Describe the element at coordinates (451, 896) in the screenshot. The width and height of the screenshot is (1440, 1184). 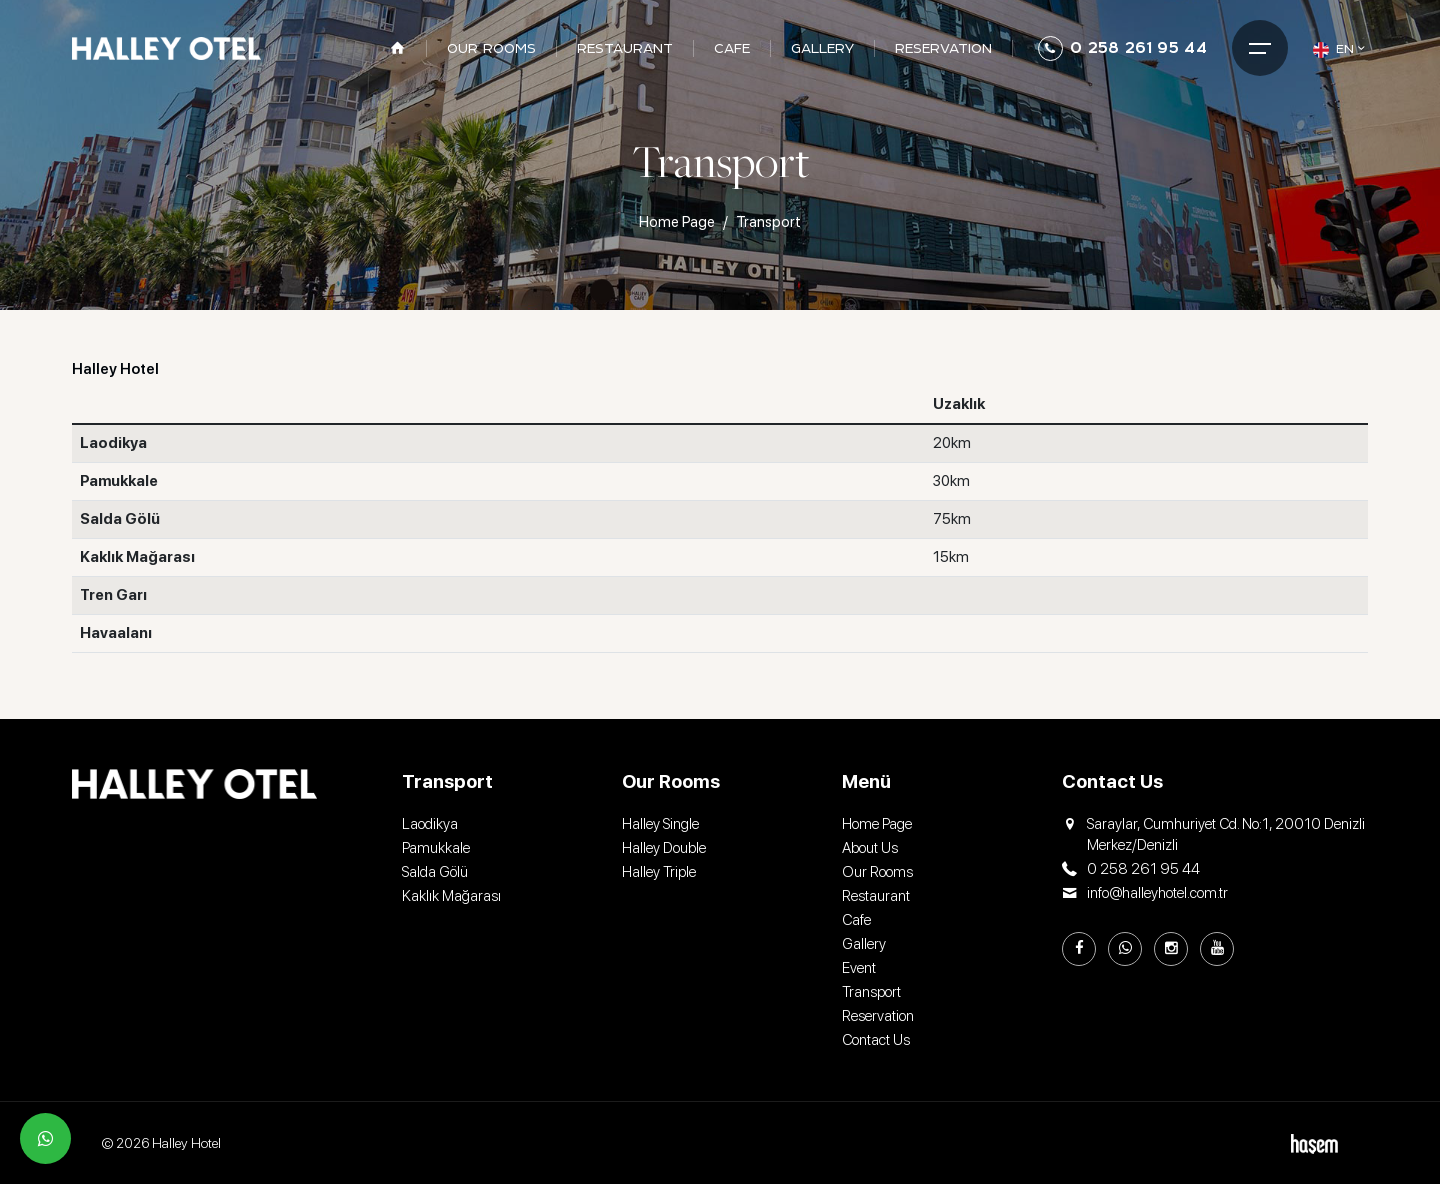
I see `Kaklık Mağarası` at that location.